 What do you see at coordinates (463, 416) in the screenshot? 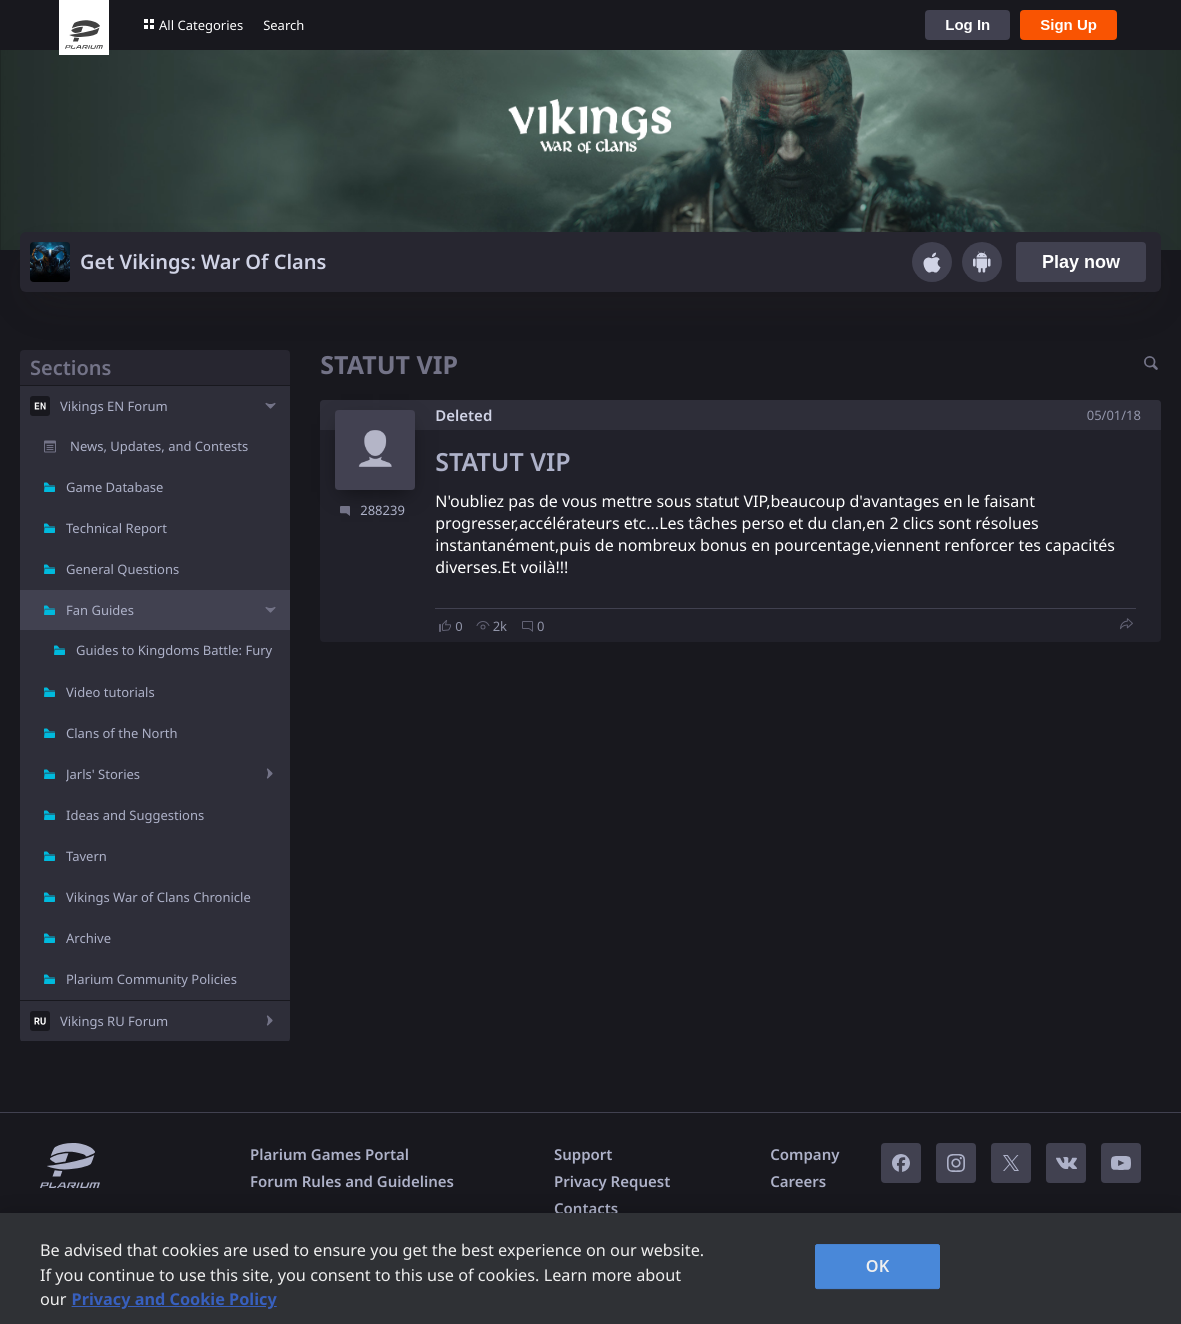
I see `Deleted` at bounding box center [463, 416].